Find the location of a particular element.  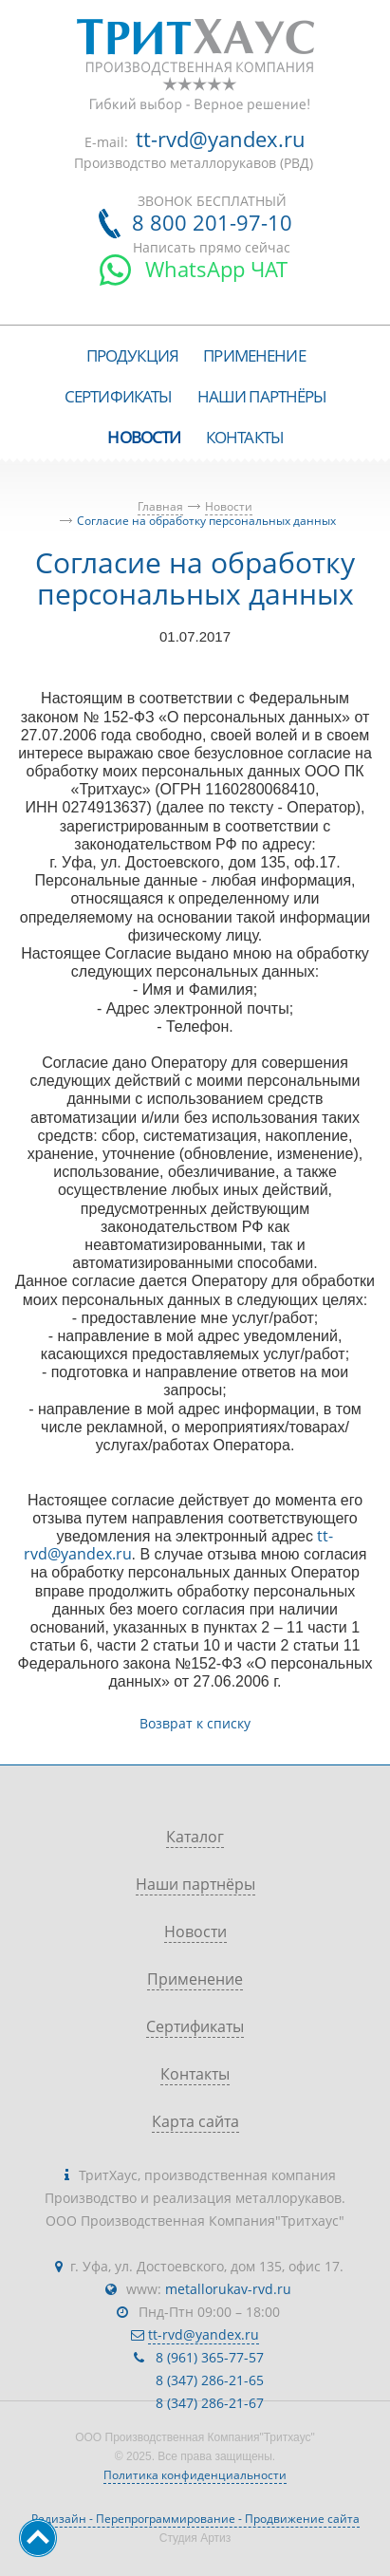

Сертификаты is located at coordinates (195, 2026).